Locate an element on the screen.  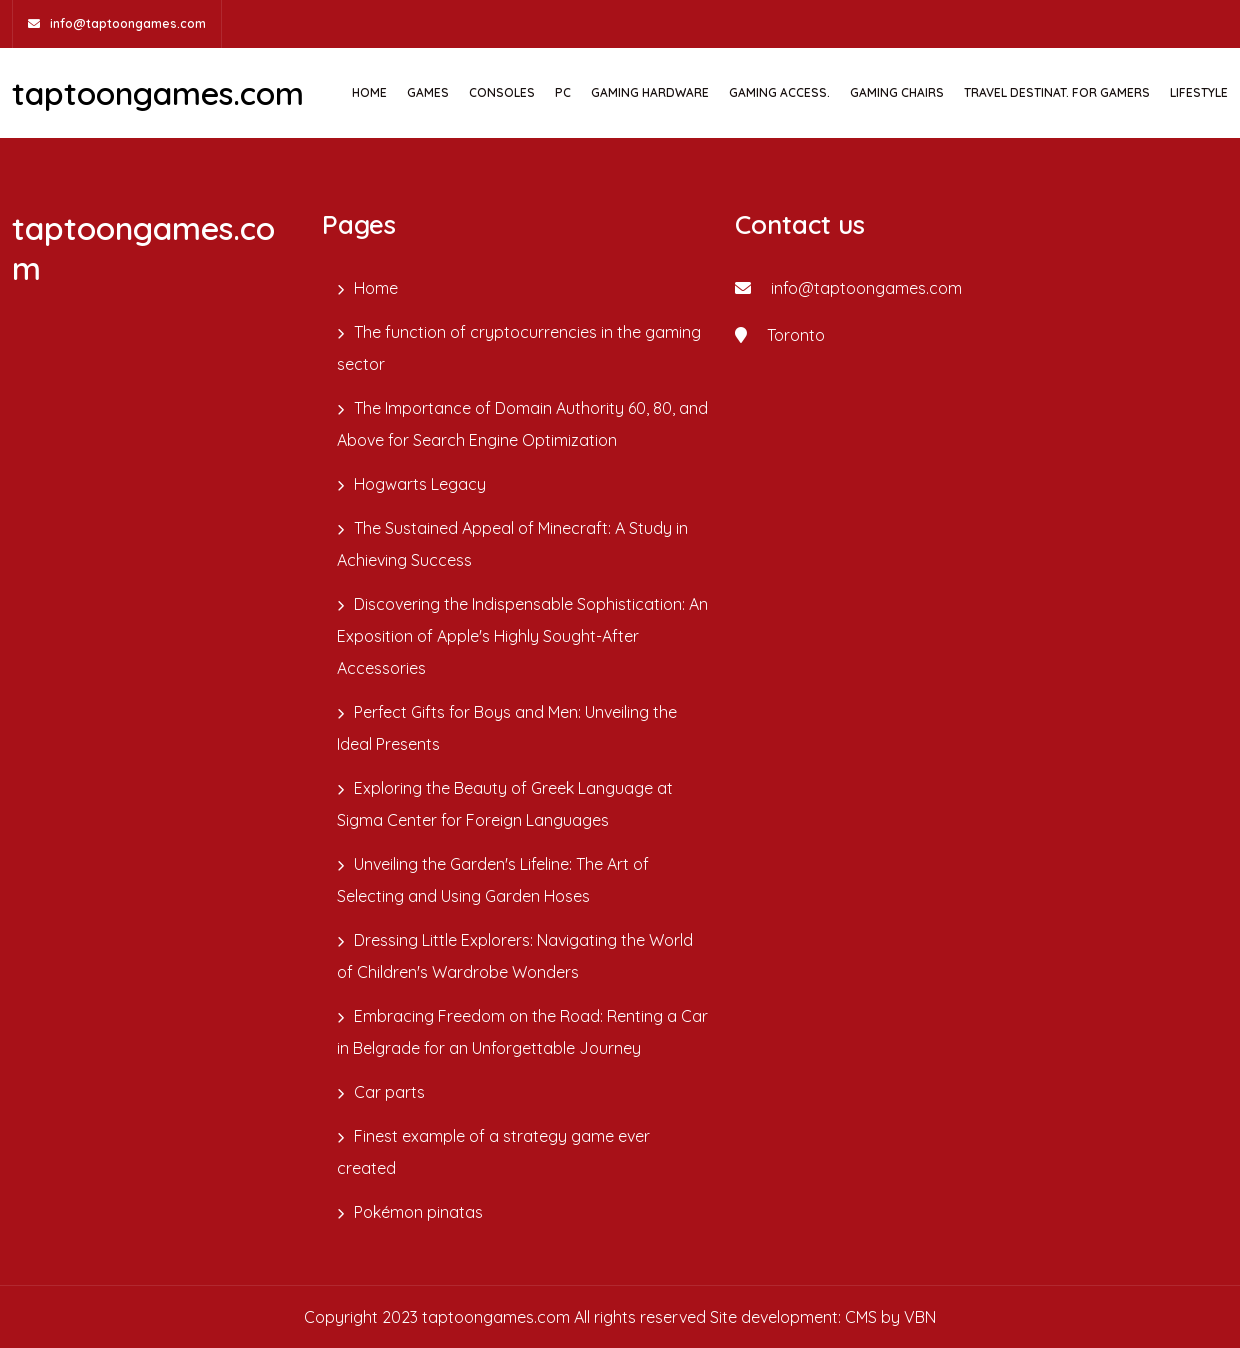
GAMES is located at coordinates (428, 92).